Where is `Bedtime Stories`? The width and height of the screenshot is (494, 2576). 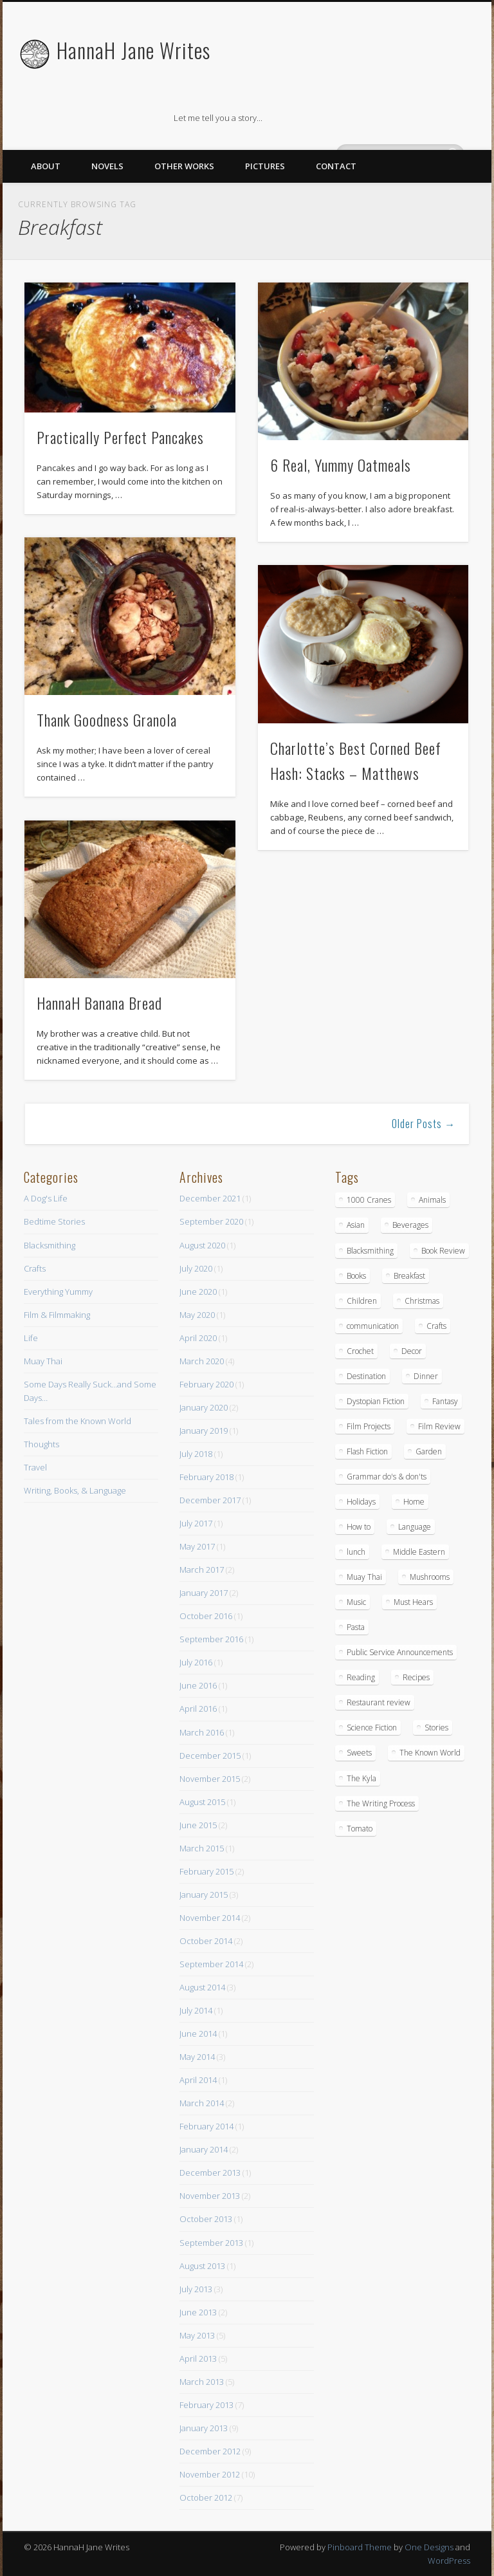 Bedtime Stories is located at coordinates (54, 1221).